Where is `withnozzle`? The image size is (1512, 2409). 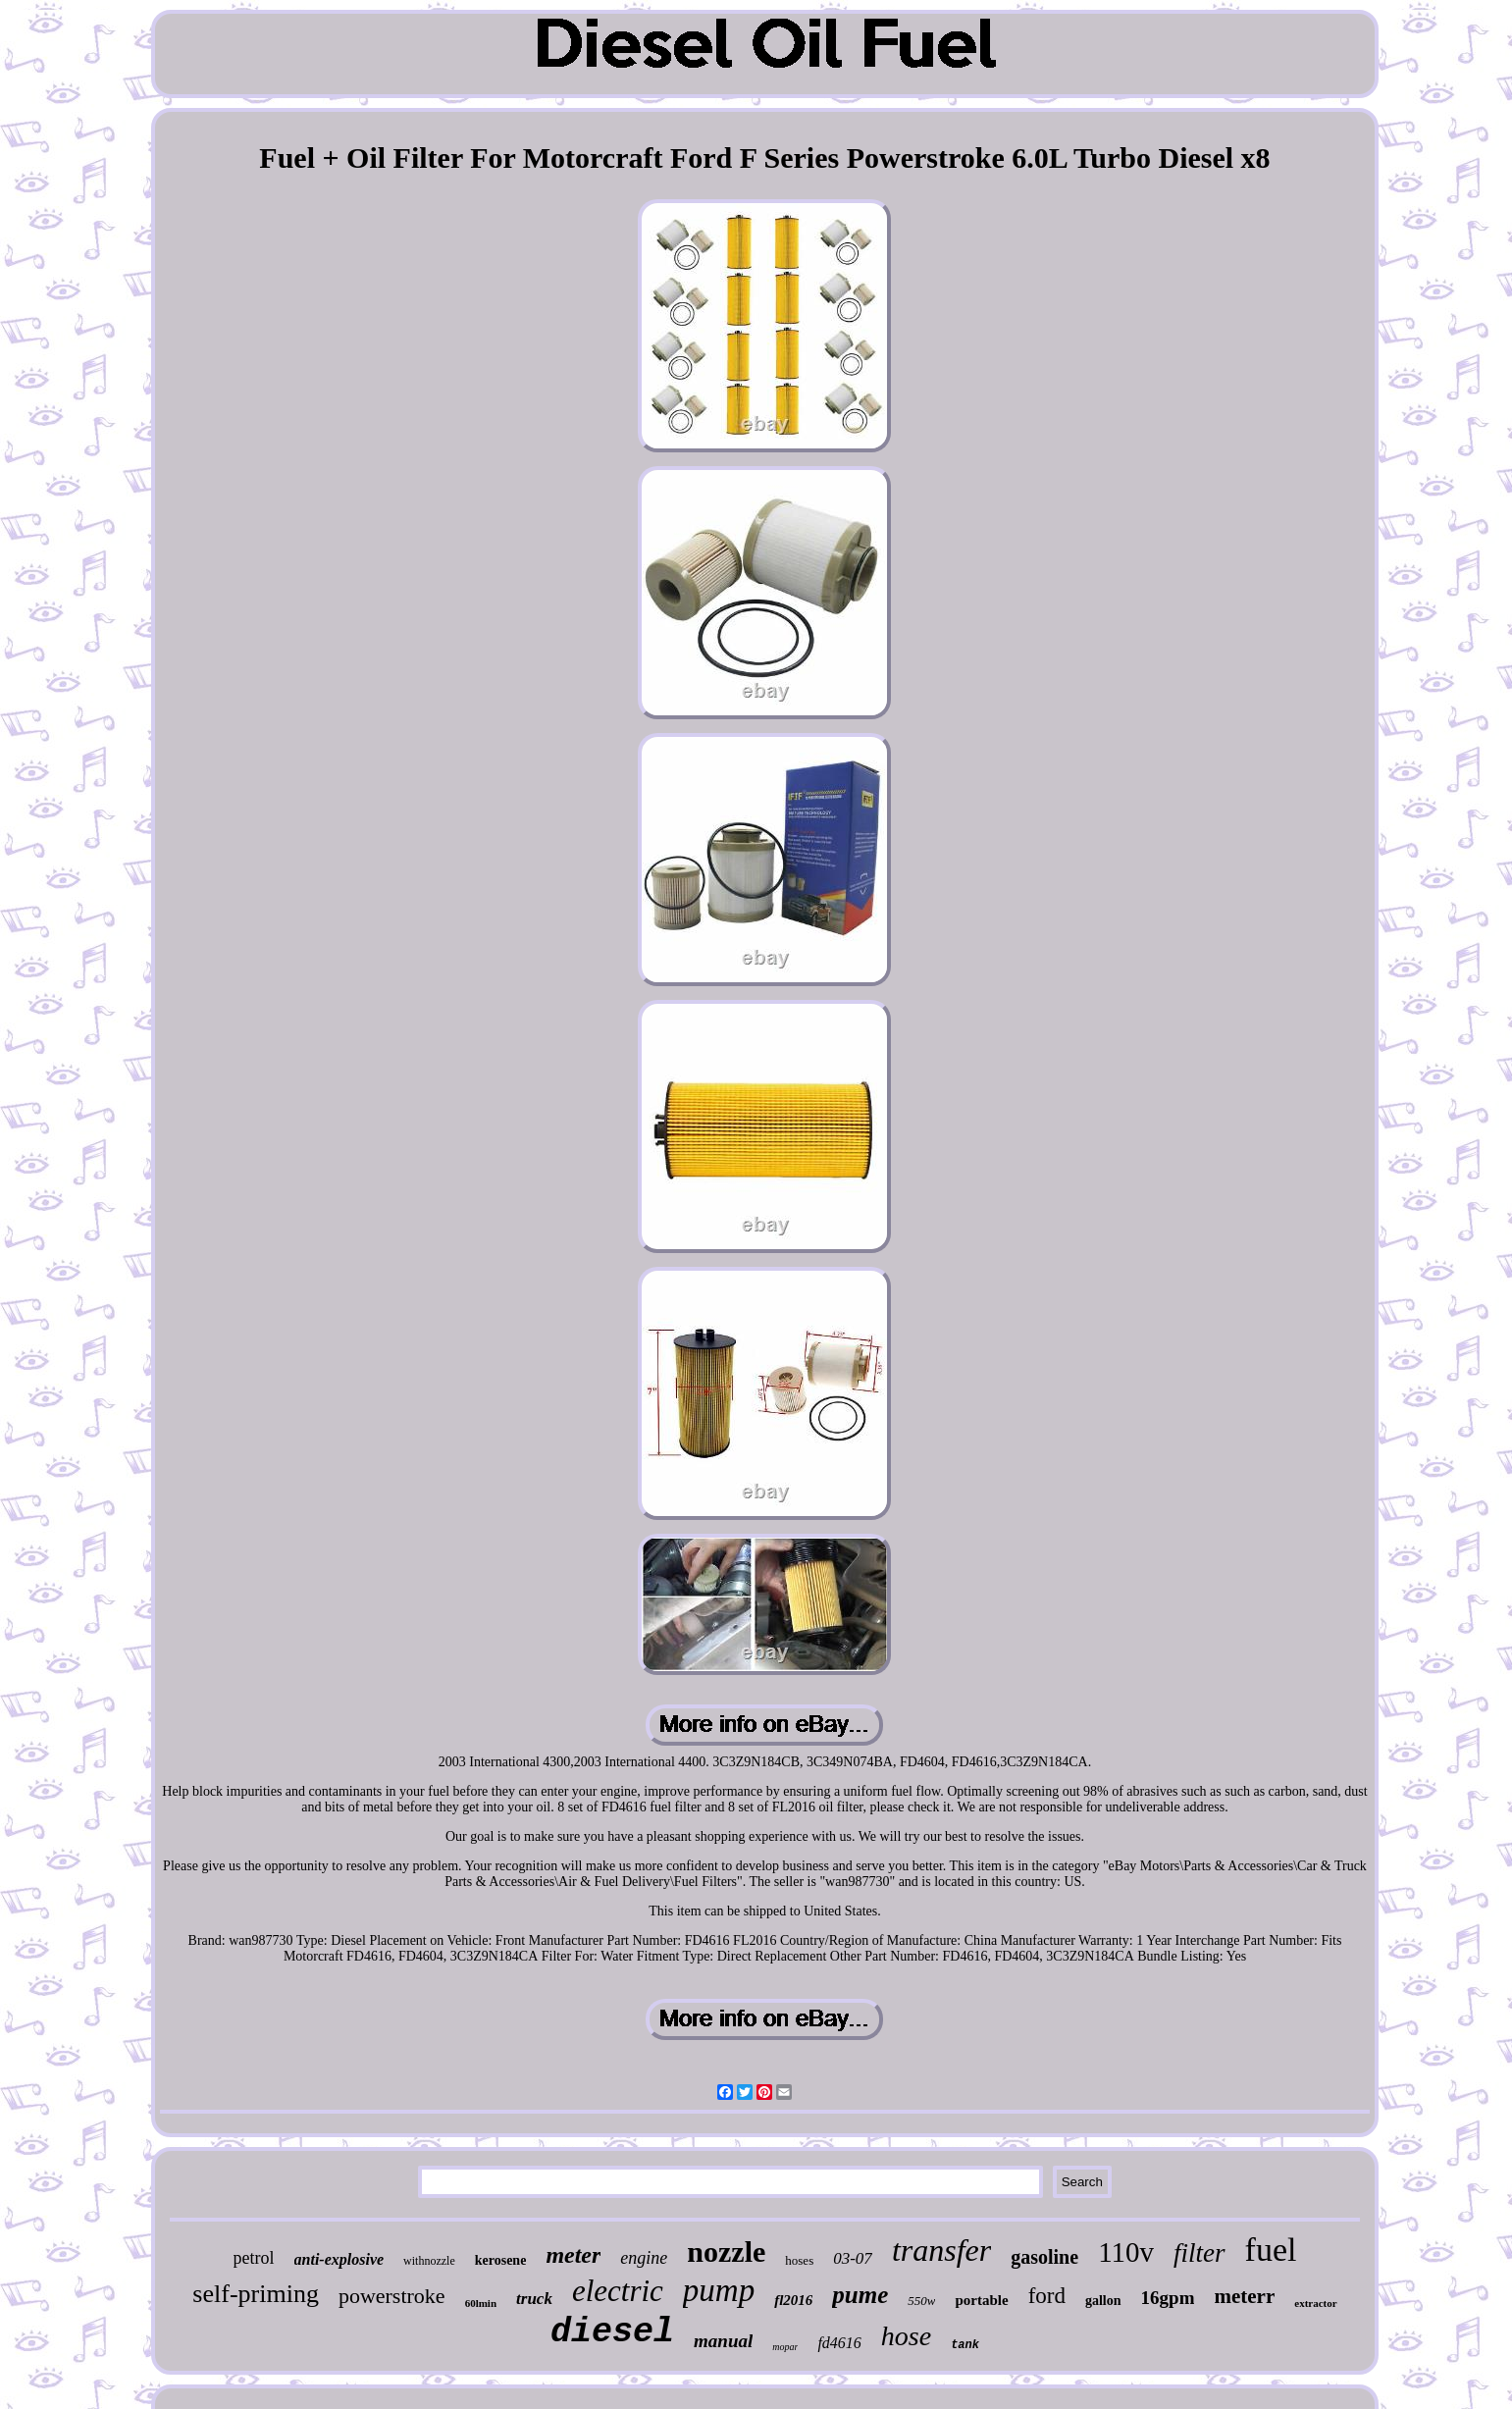 withnozzle is located at coordinates (429, 2261).